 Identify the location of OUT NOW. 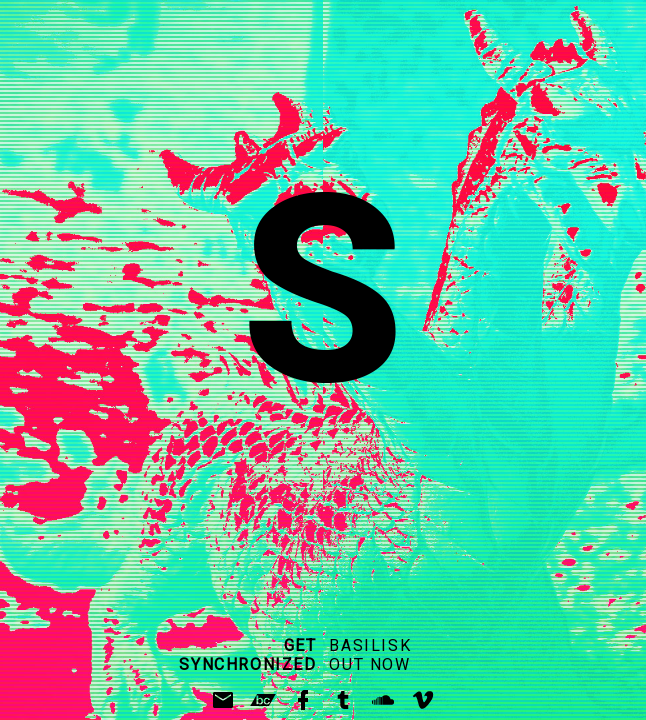
(369, 664).